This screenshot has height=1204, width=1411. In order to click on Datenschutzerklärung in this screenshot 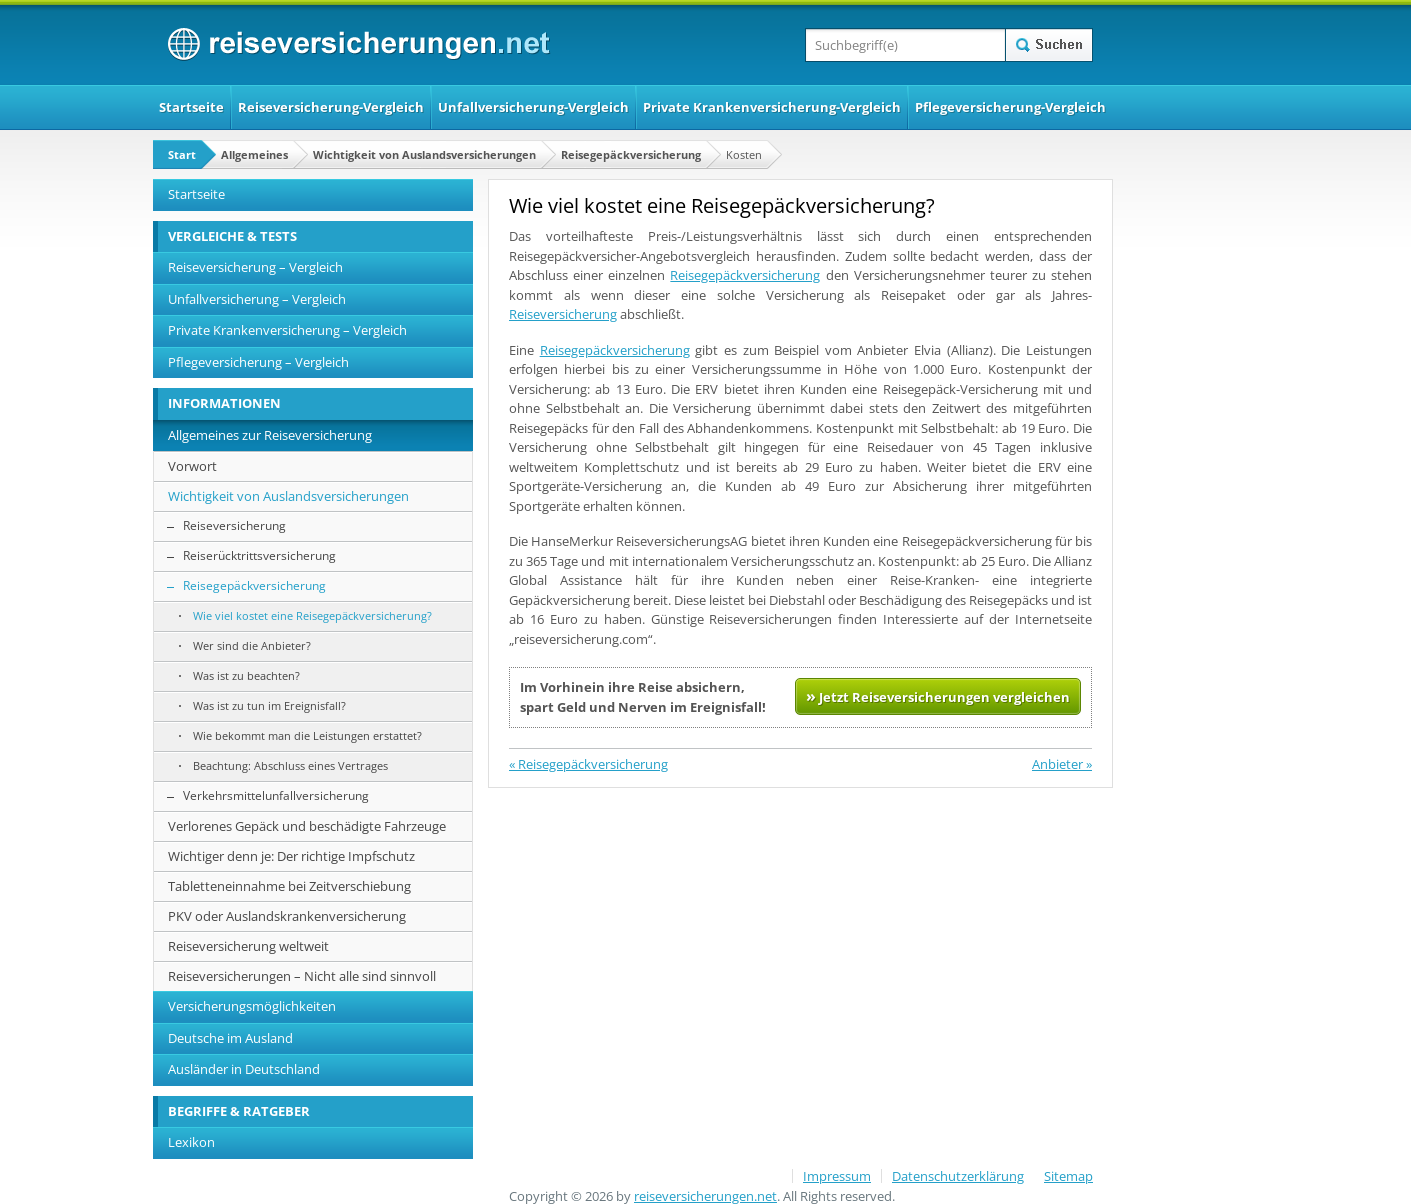, I will do `click(958, 1176)`.